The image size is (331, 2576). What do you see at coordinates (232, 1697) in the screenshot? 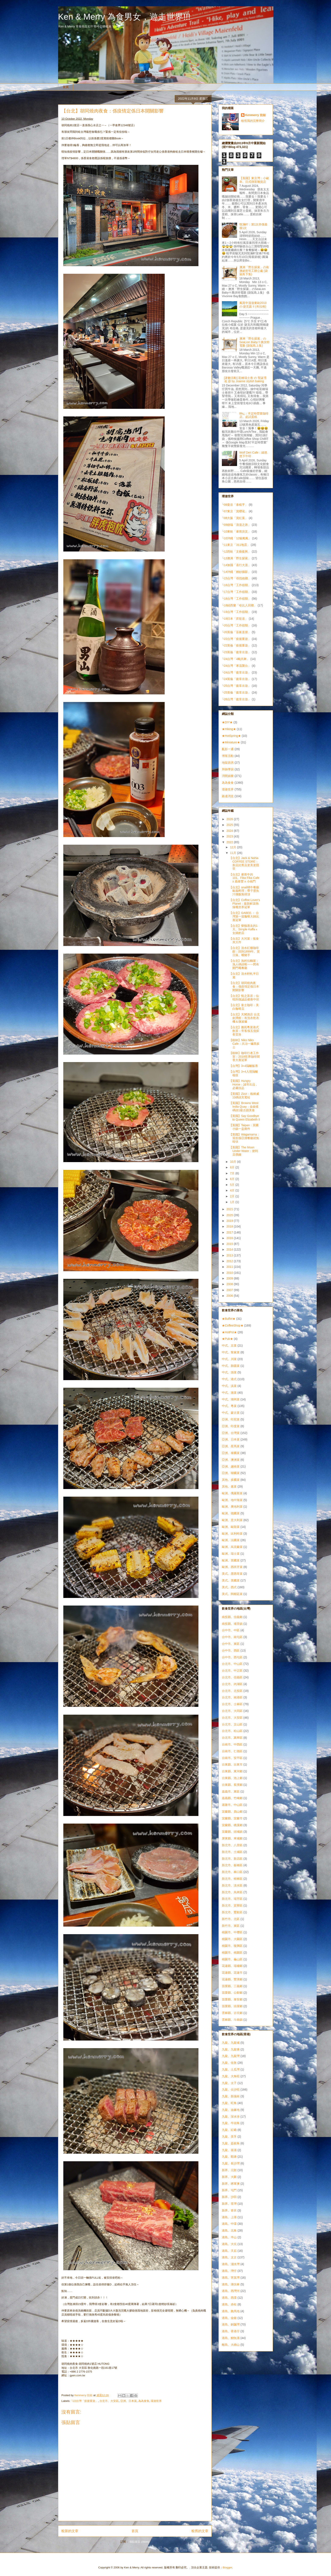
I see `台北市。南港區` at bounding box center [232, 1697].